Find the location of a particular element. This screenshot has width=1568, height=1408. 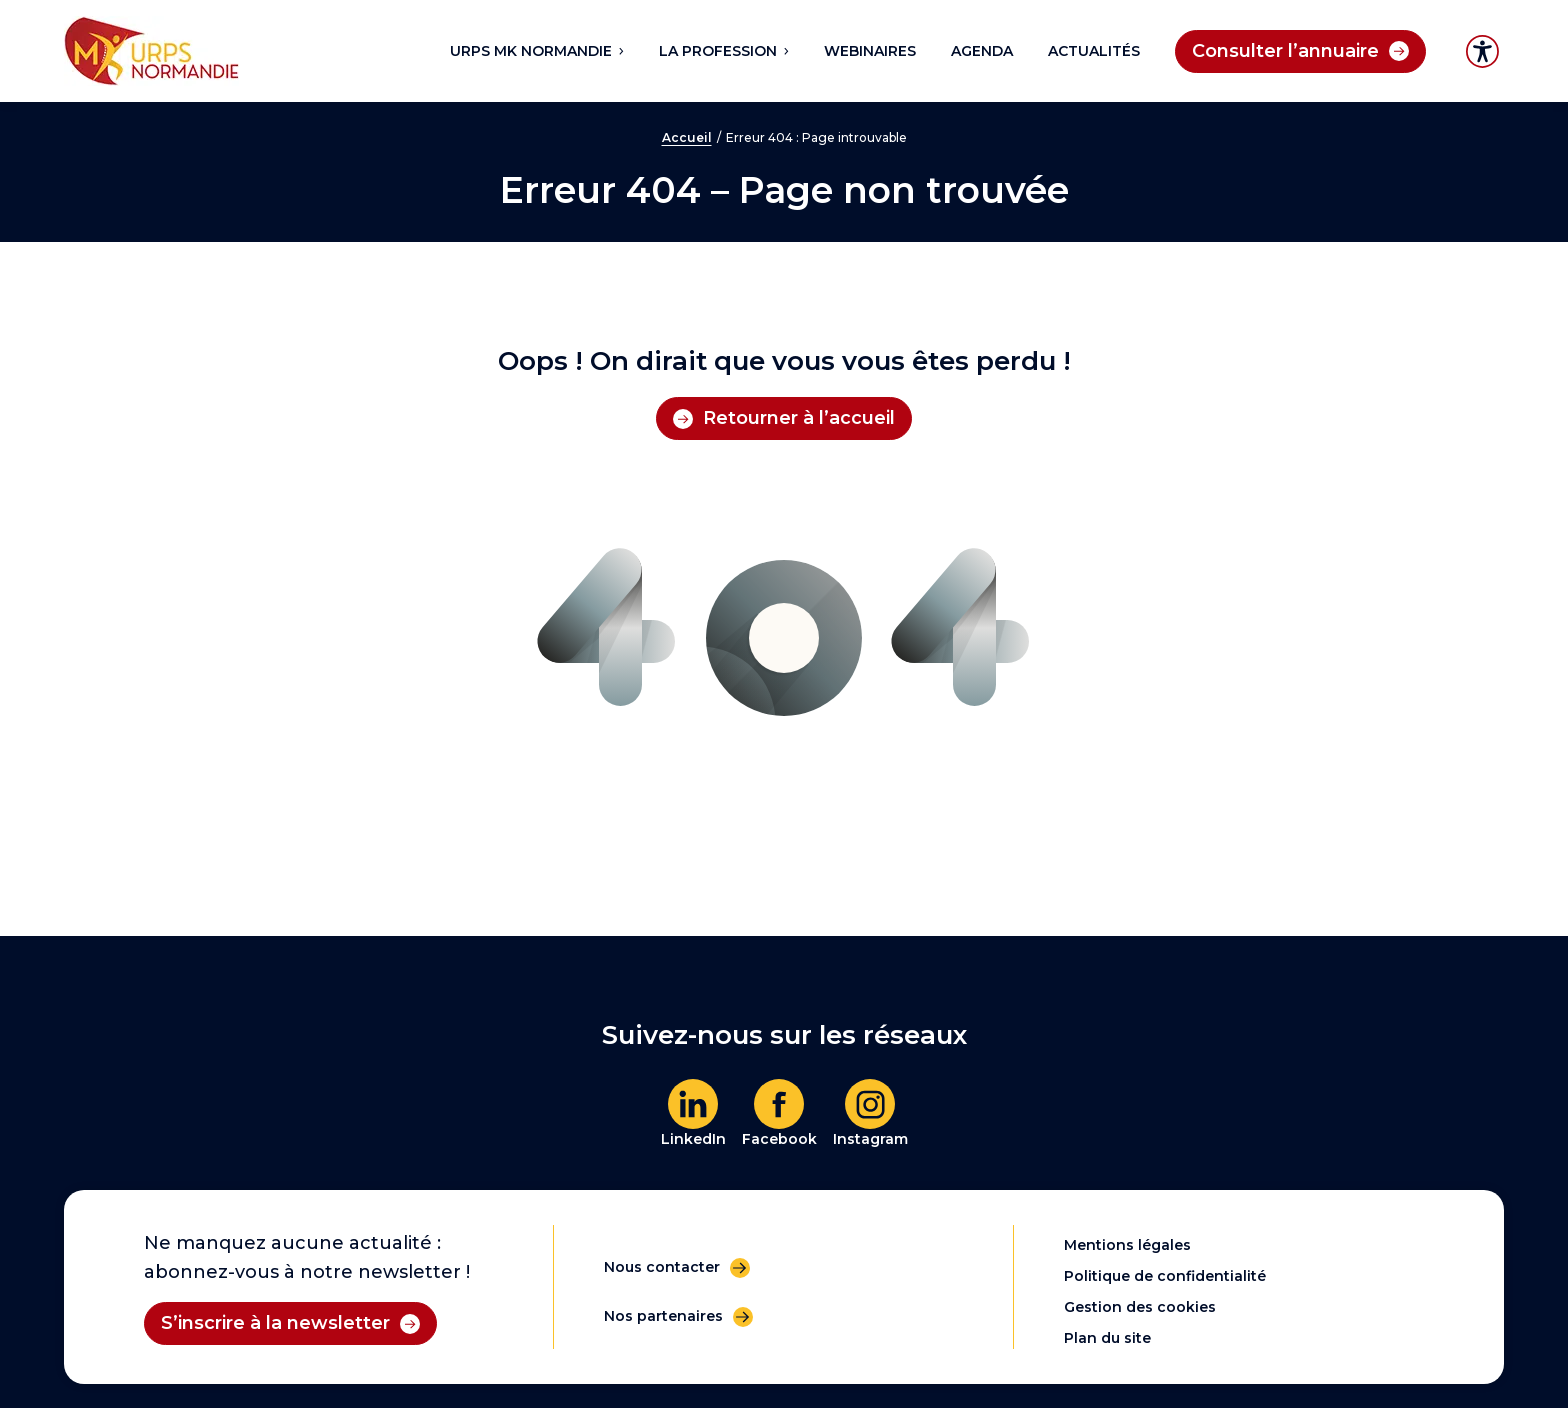

Accueil is located at coordinates (687, 137).